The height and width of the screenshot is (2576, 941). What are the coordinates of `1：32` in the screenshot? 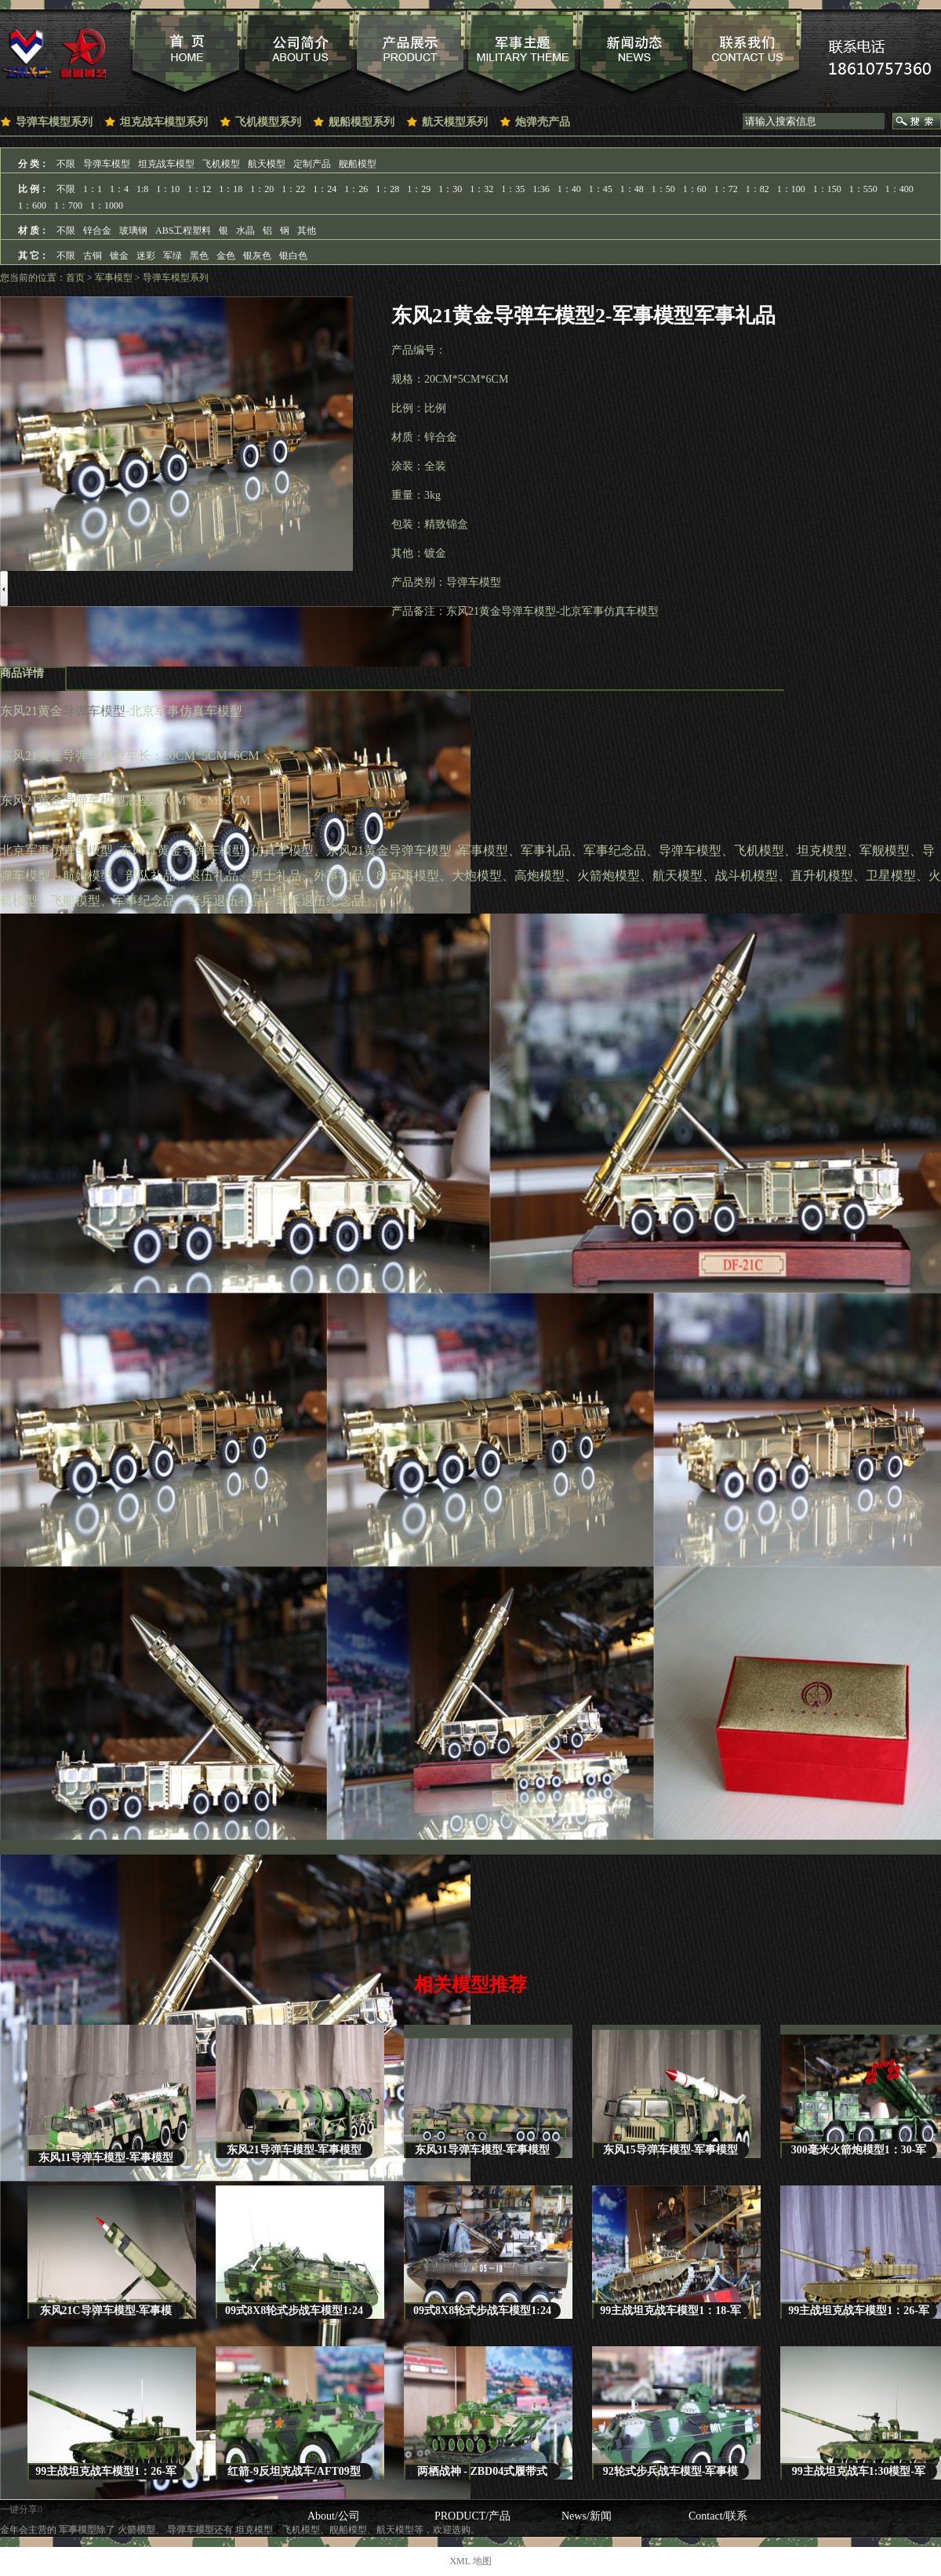 It's located at (481, 188).